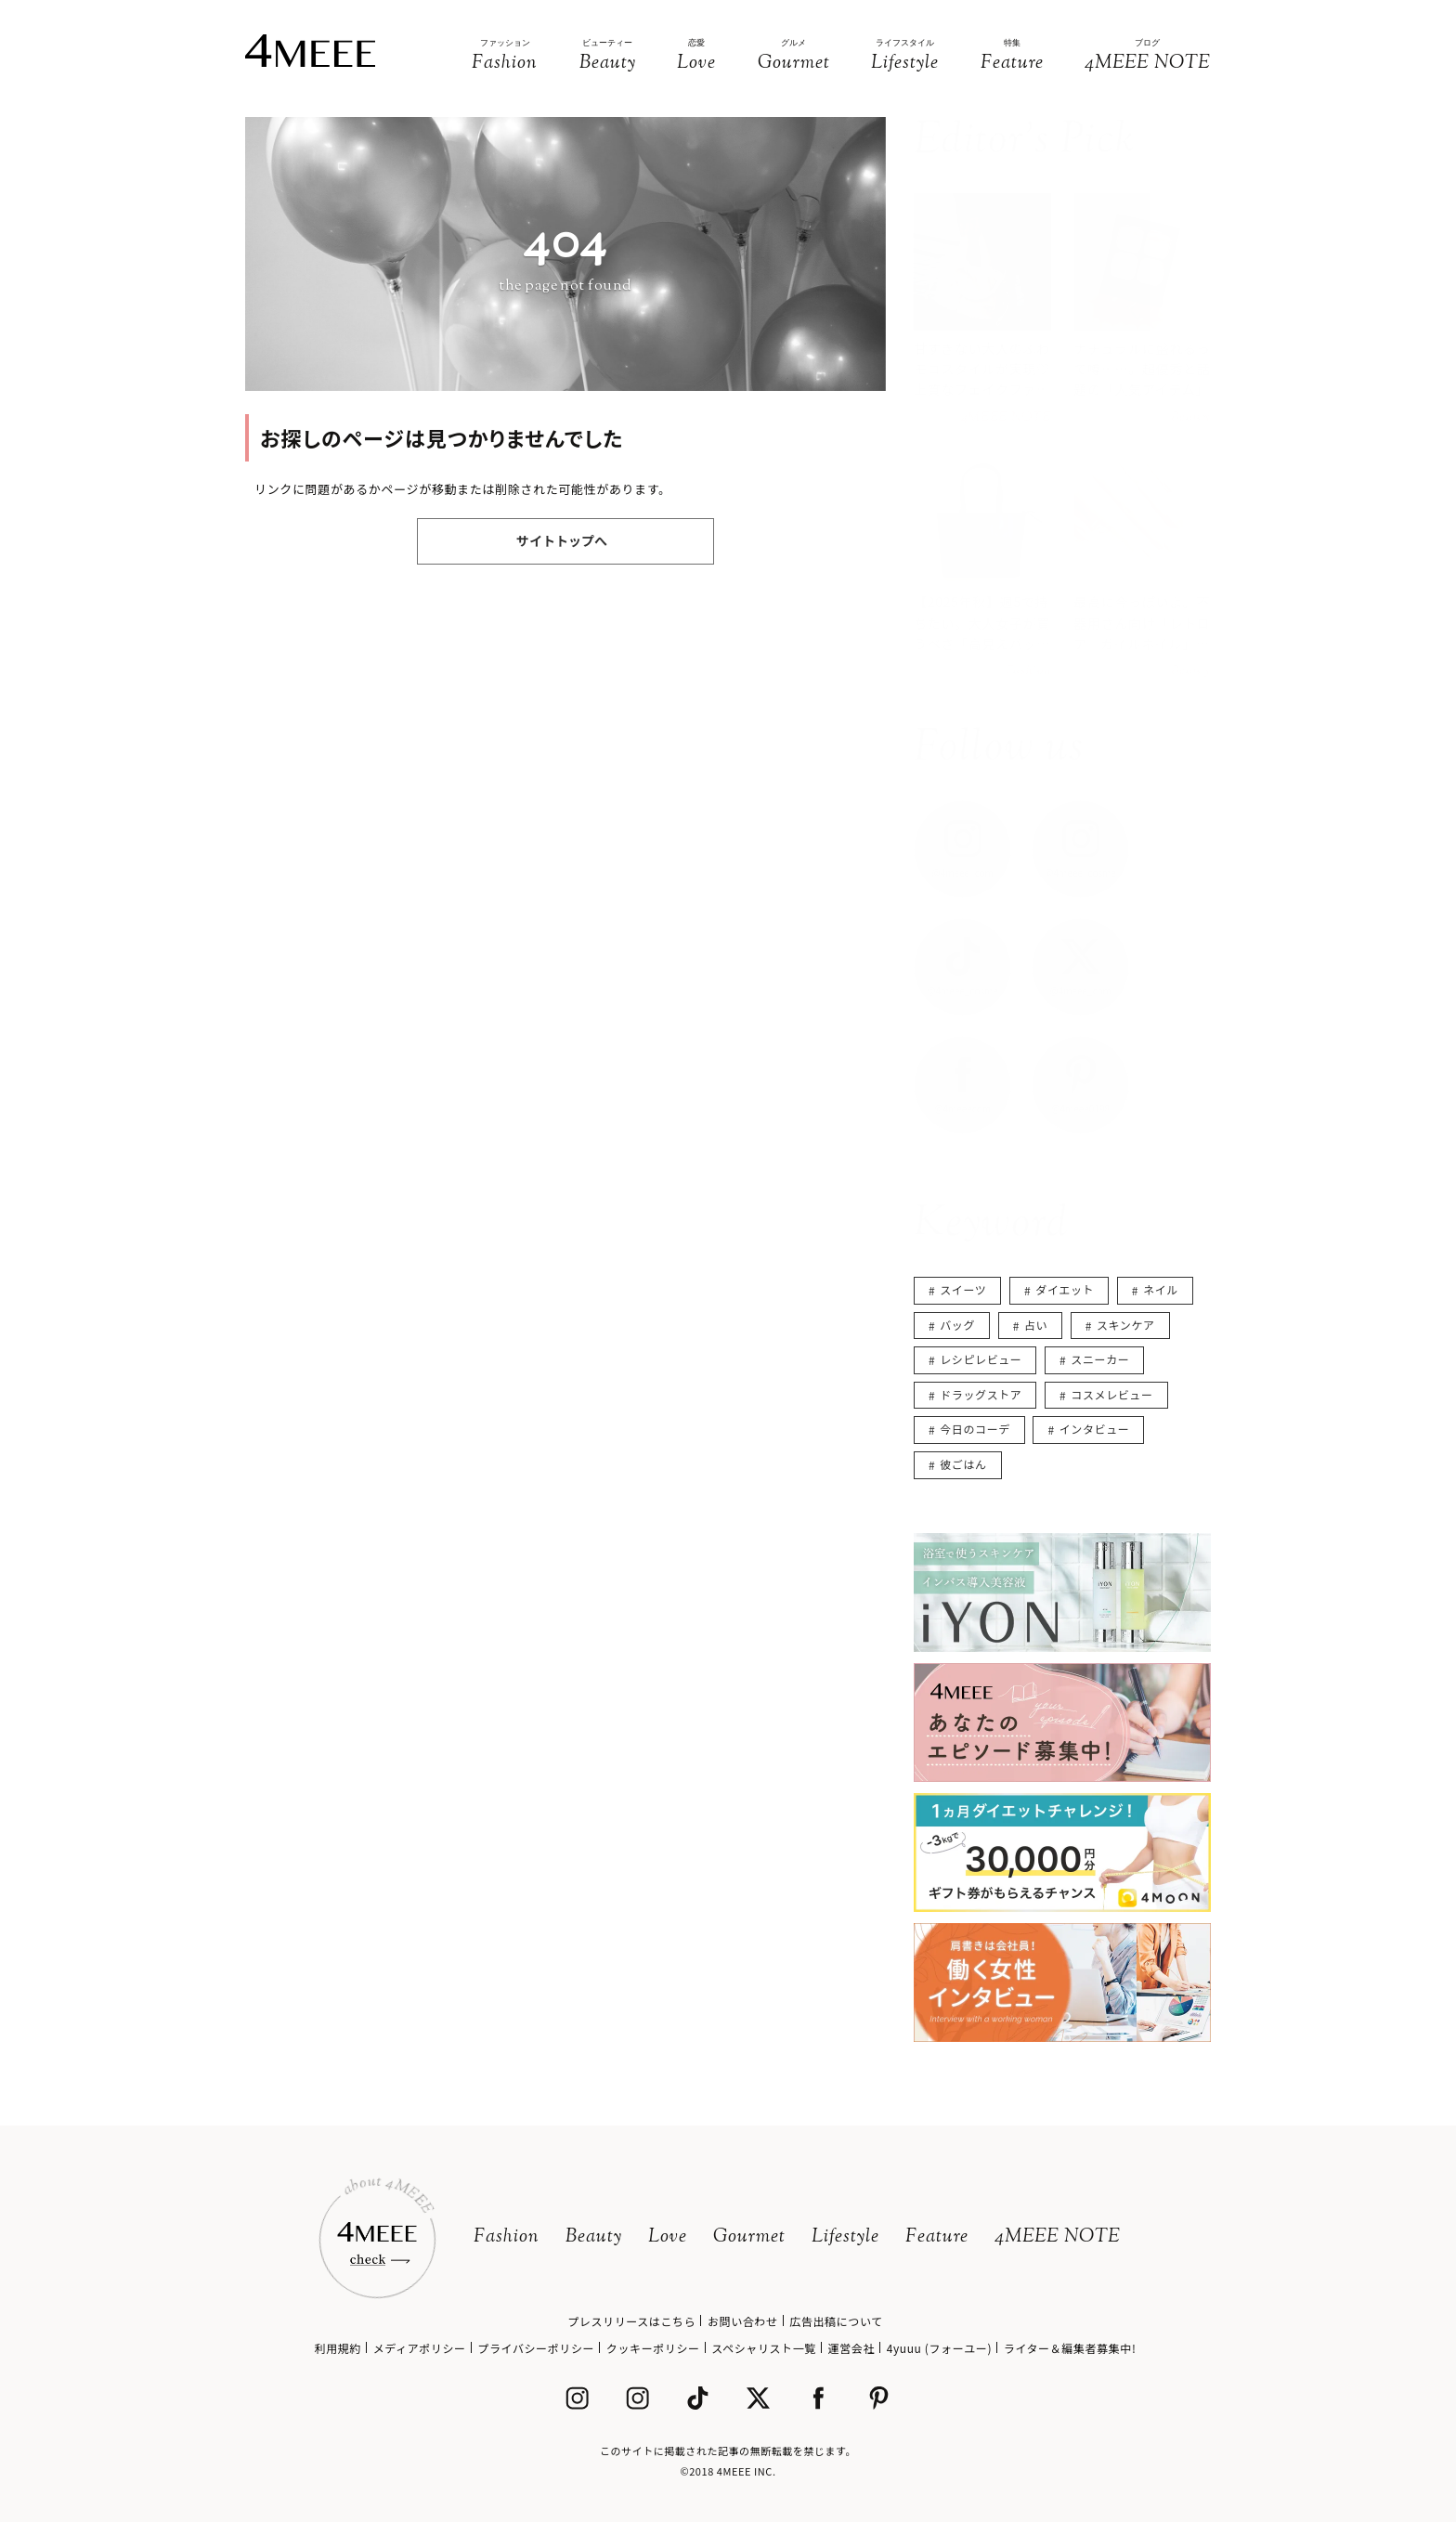 This screenshot has height=2522, width=1456. Describe the element at coordinates (963, 1289) in the screenshot. I see `スイーツ` at that location.